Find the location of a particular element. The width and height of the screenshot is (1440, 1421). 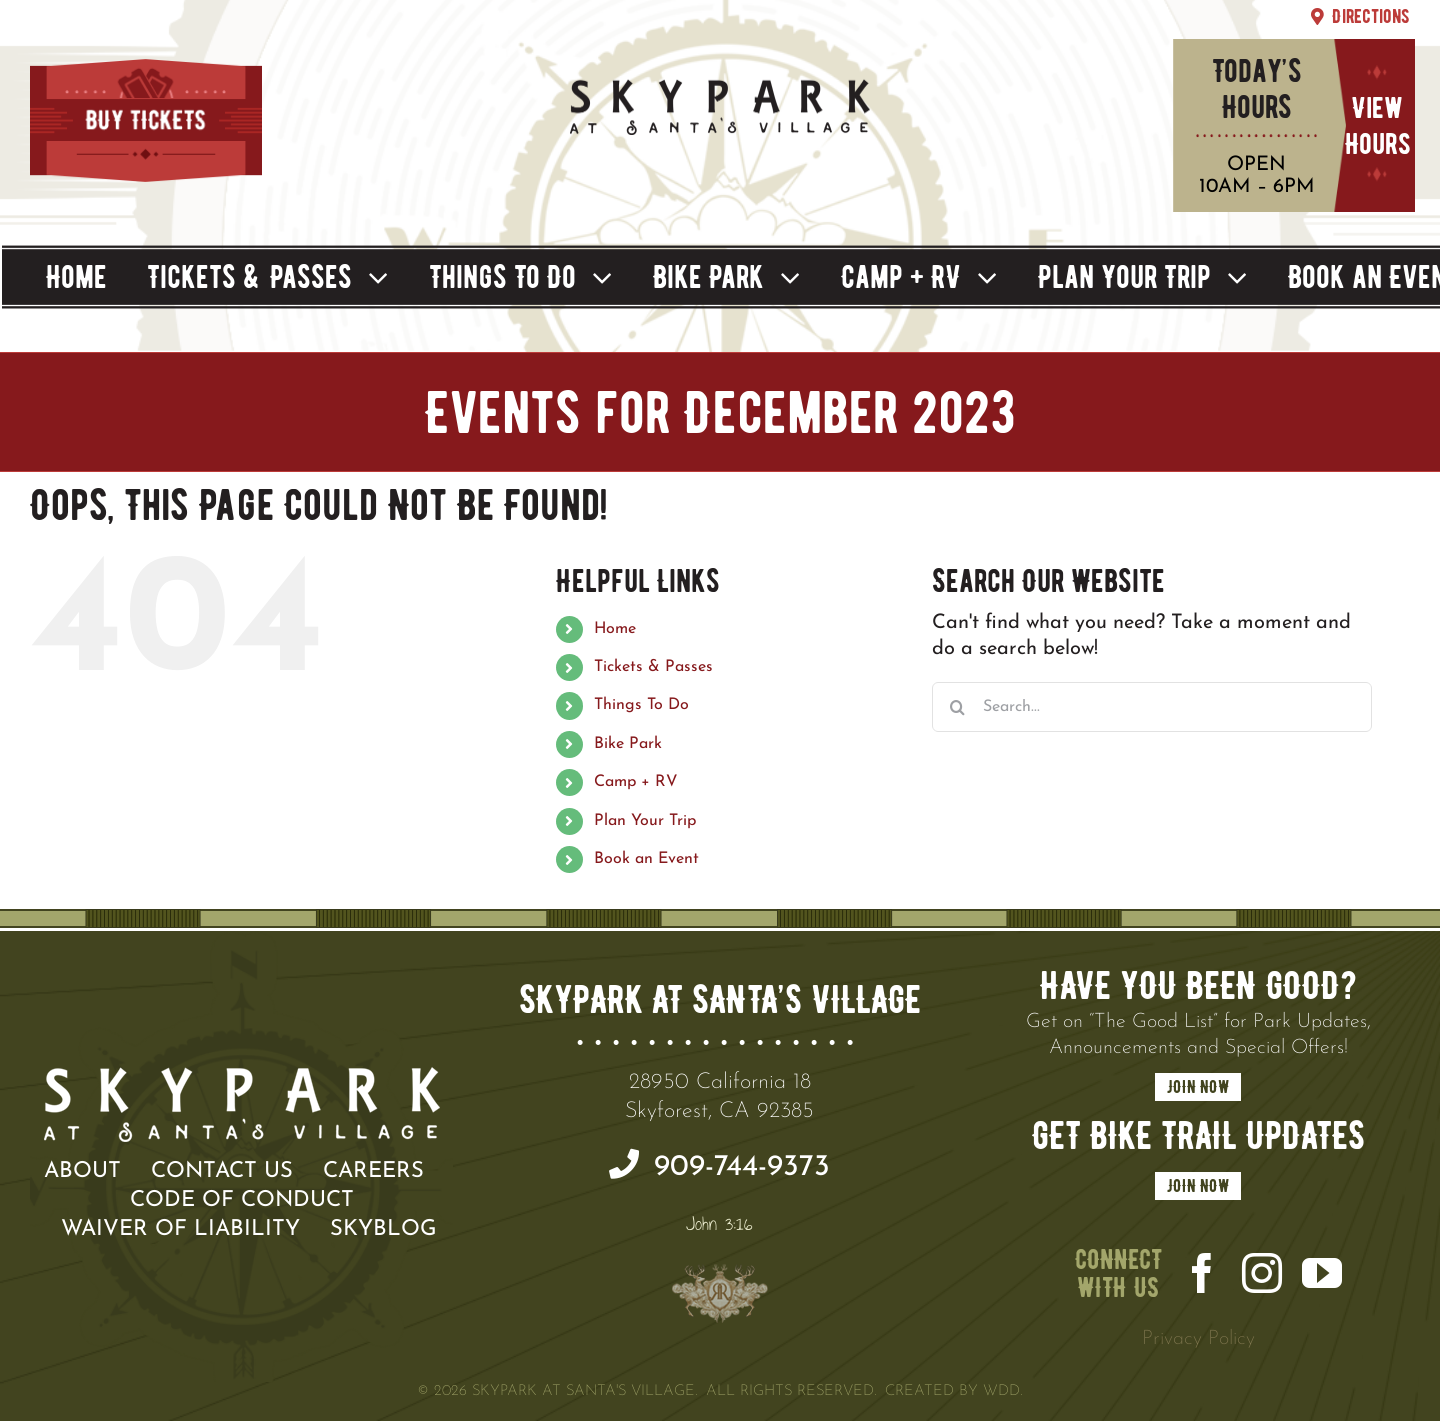

Bike Park is located at coordinates (628, 744).